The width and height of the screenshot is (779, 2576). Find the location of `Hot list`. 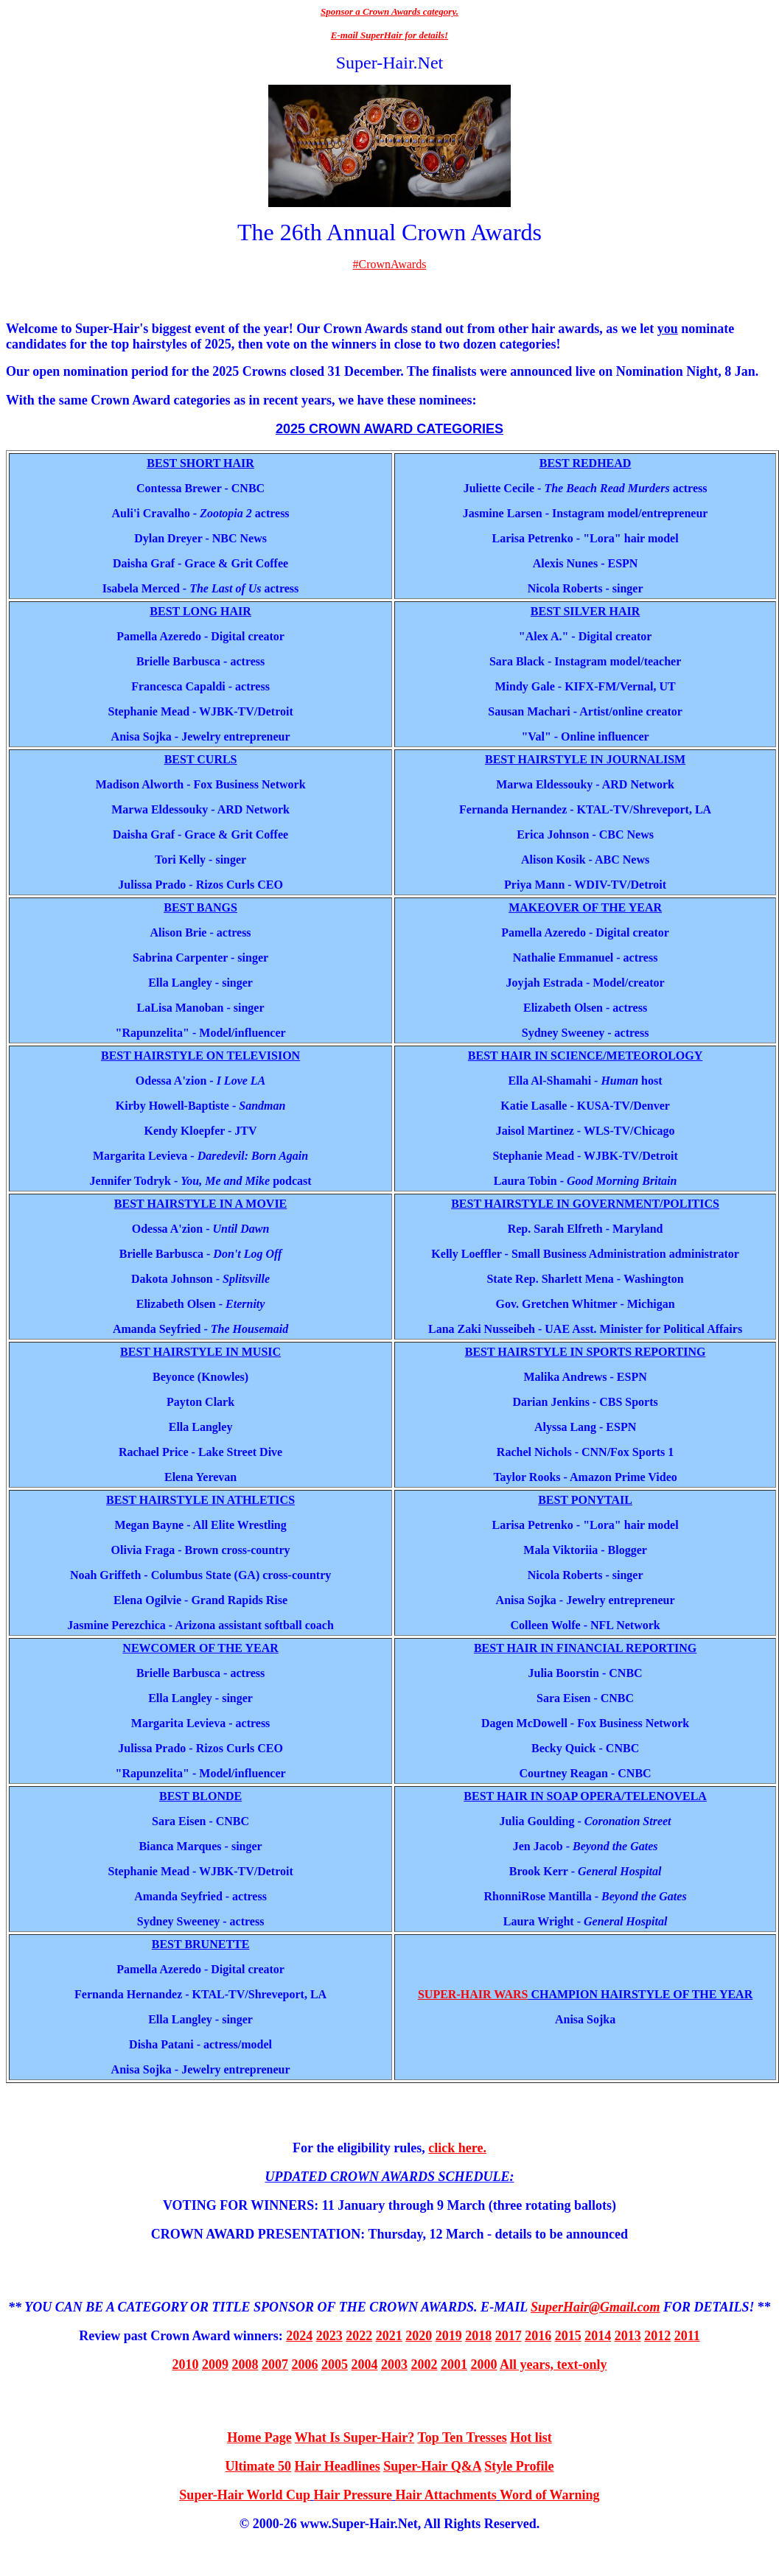

Hot list is located at coordinates (531, 2437).